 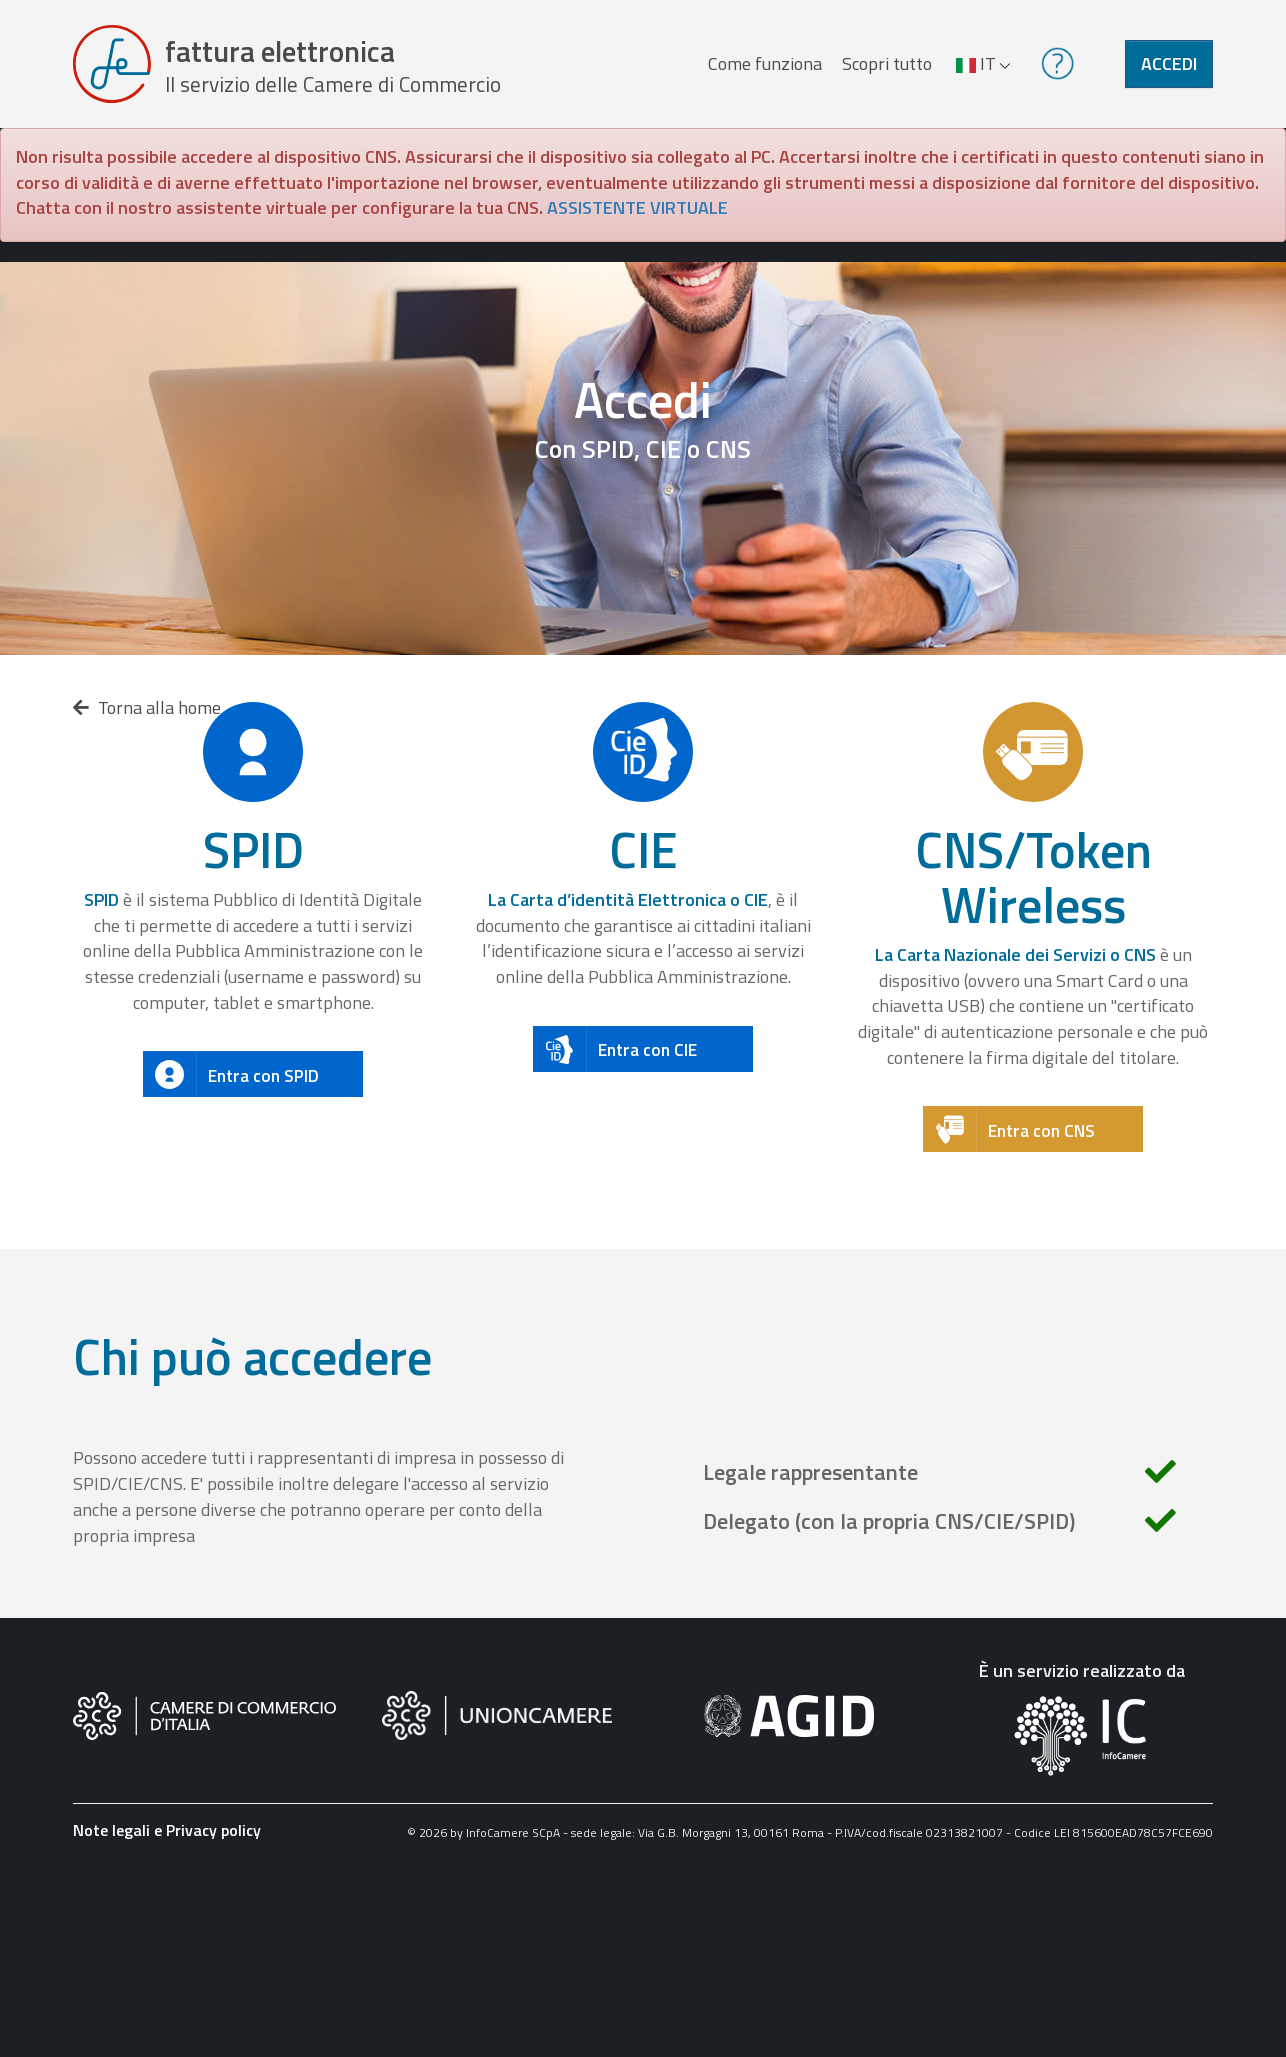 What do you see at coordinates (765, 63) in the screenshot?
I see `Come funziona` at bounding box center [765, 63].